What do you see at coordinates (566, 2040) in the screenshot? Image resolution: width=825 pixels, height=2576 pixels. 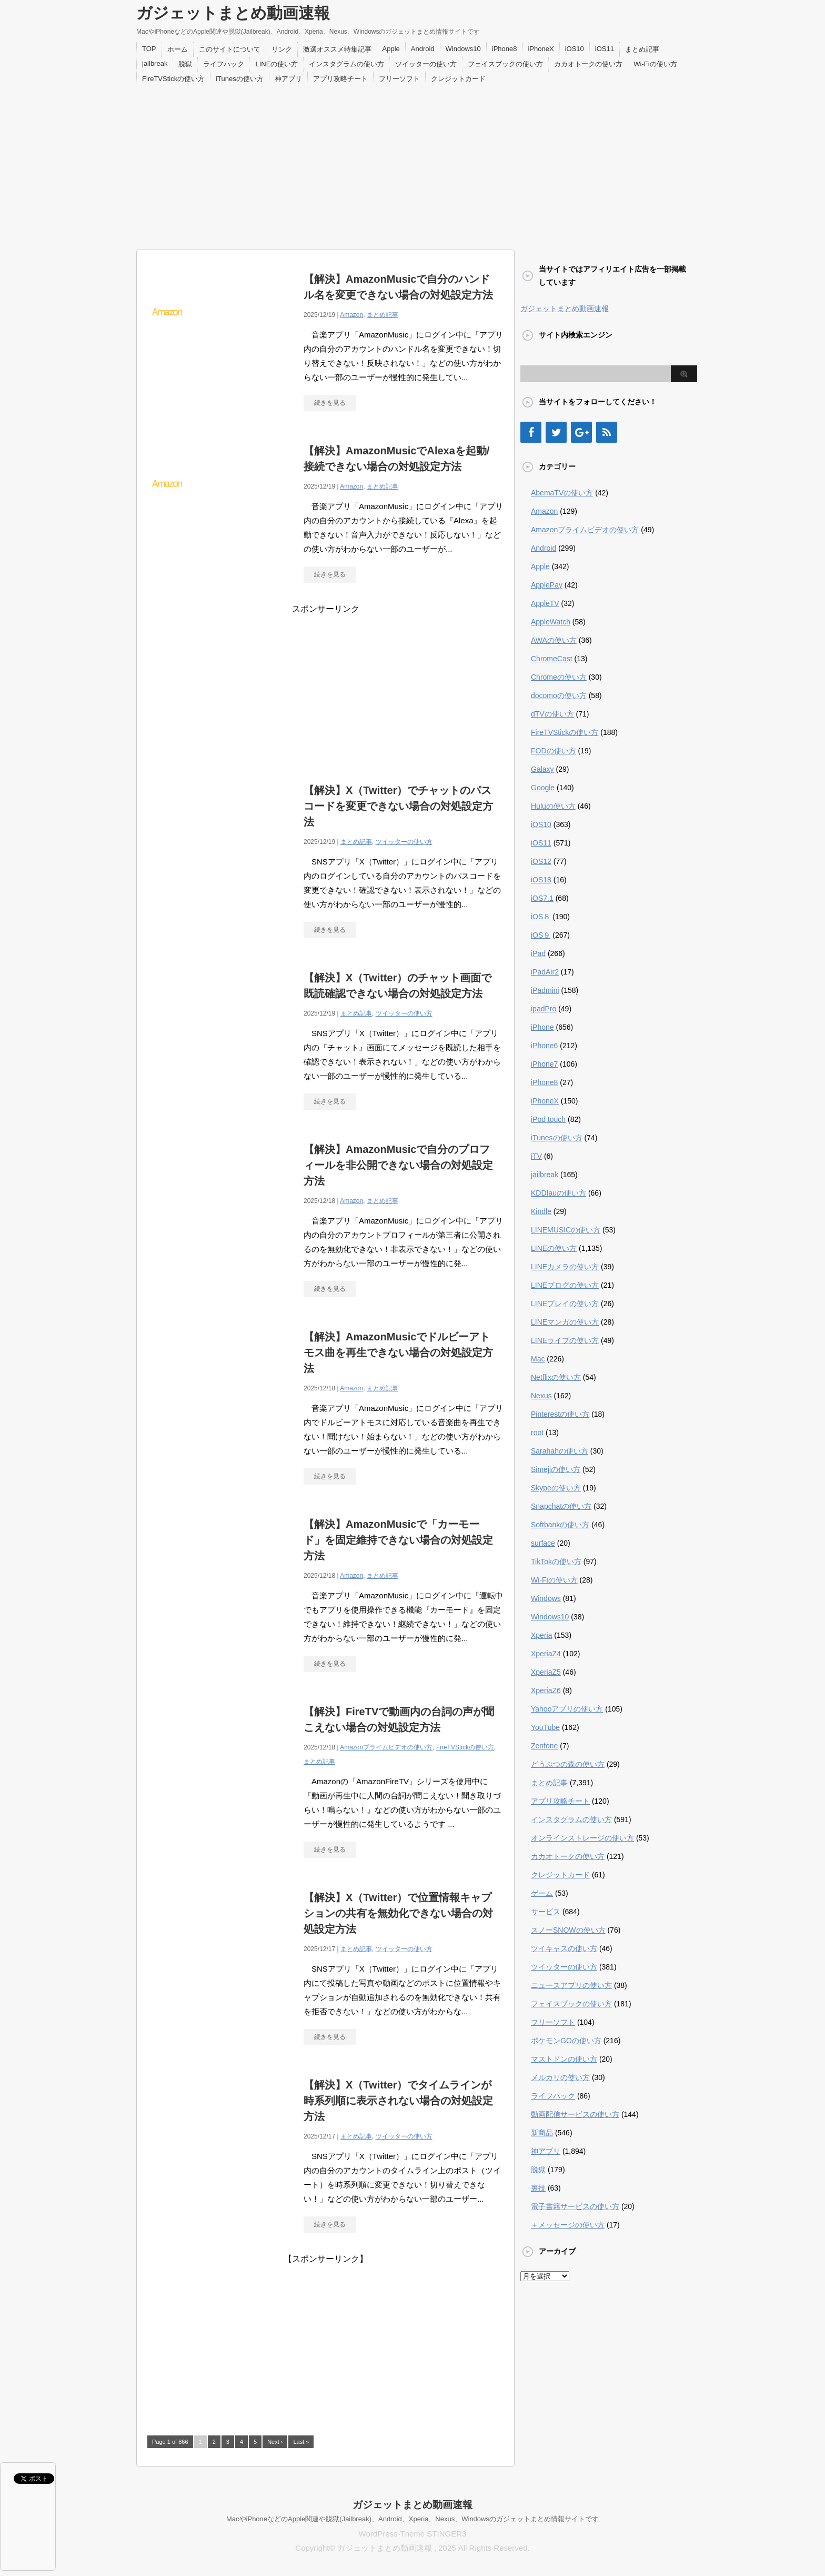 I see `ポケモンGOの使い方` at bounding box center [566, 2040].